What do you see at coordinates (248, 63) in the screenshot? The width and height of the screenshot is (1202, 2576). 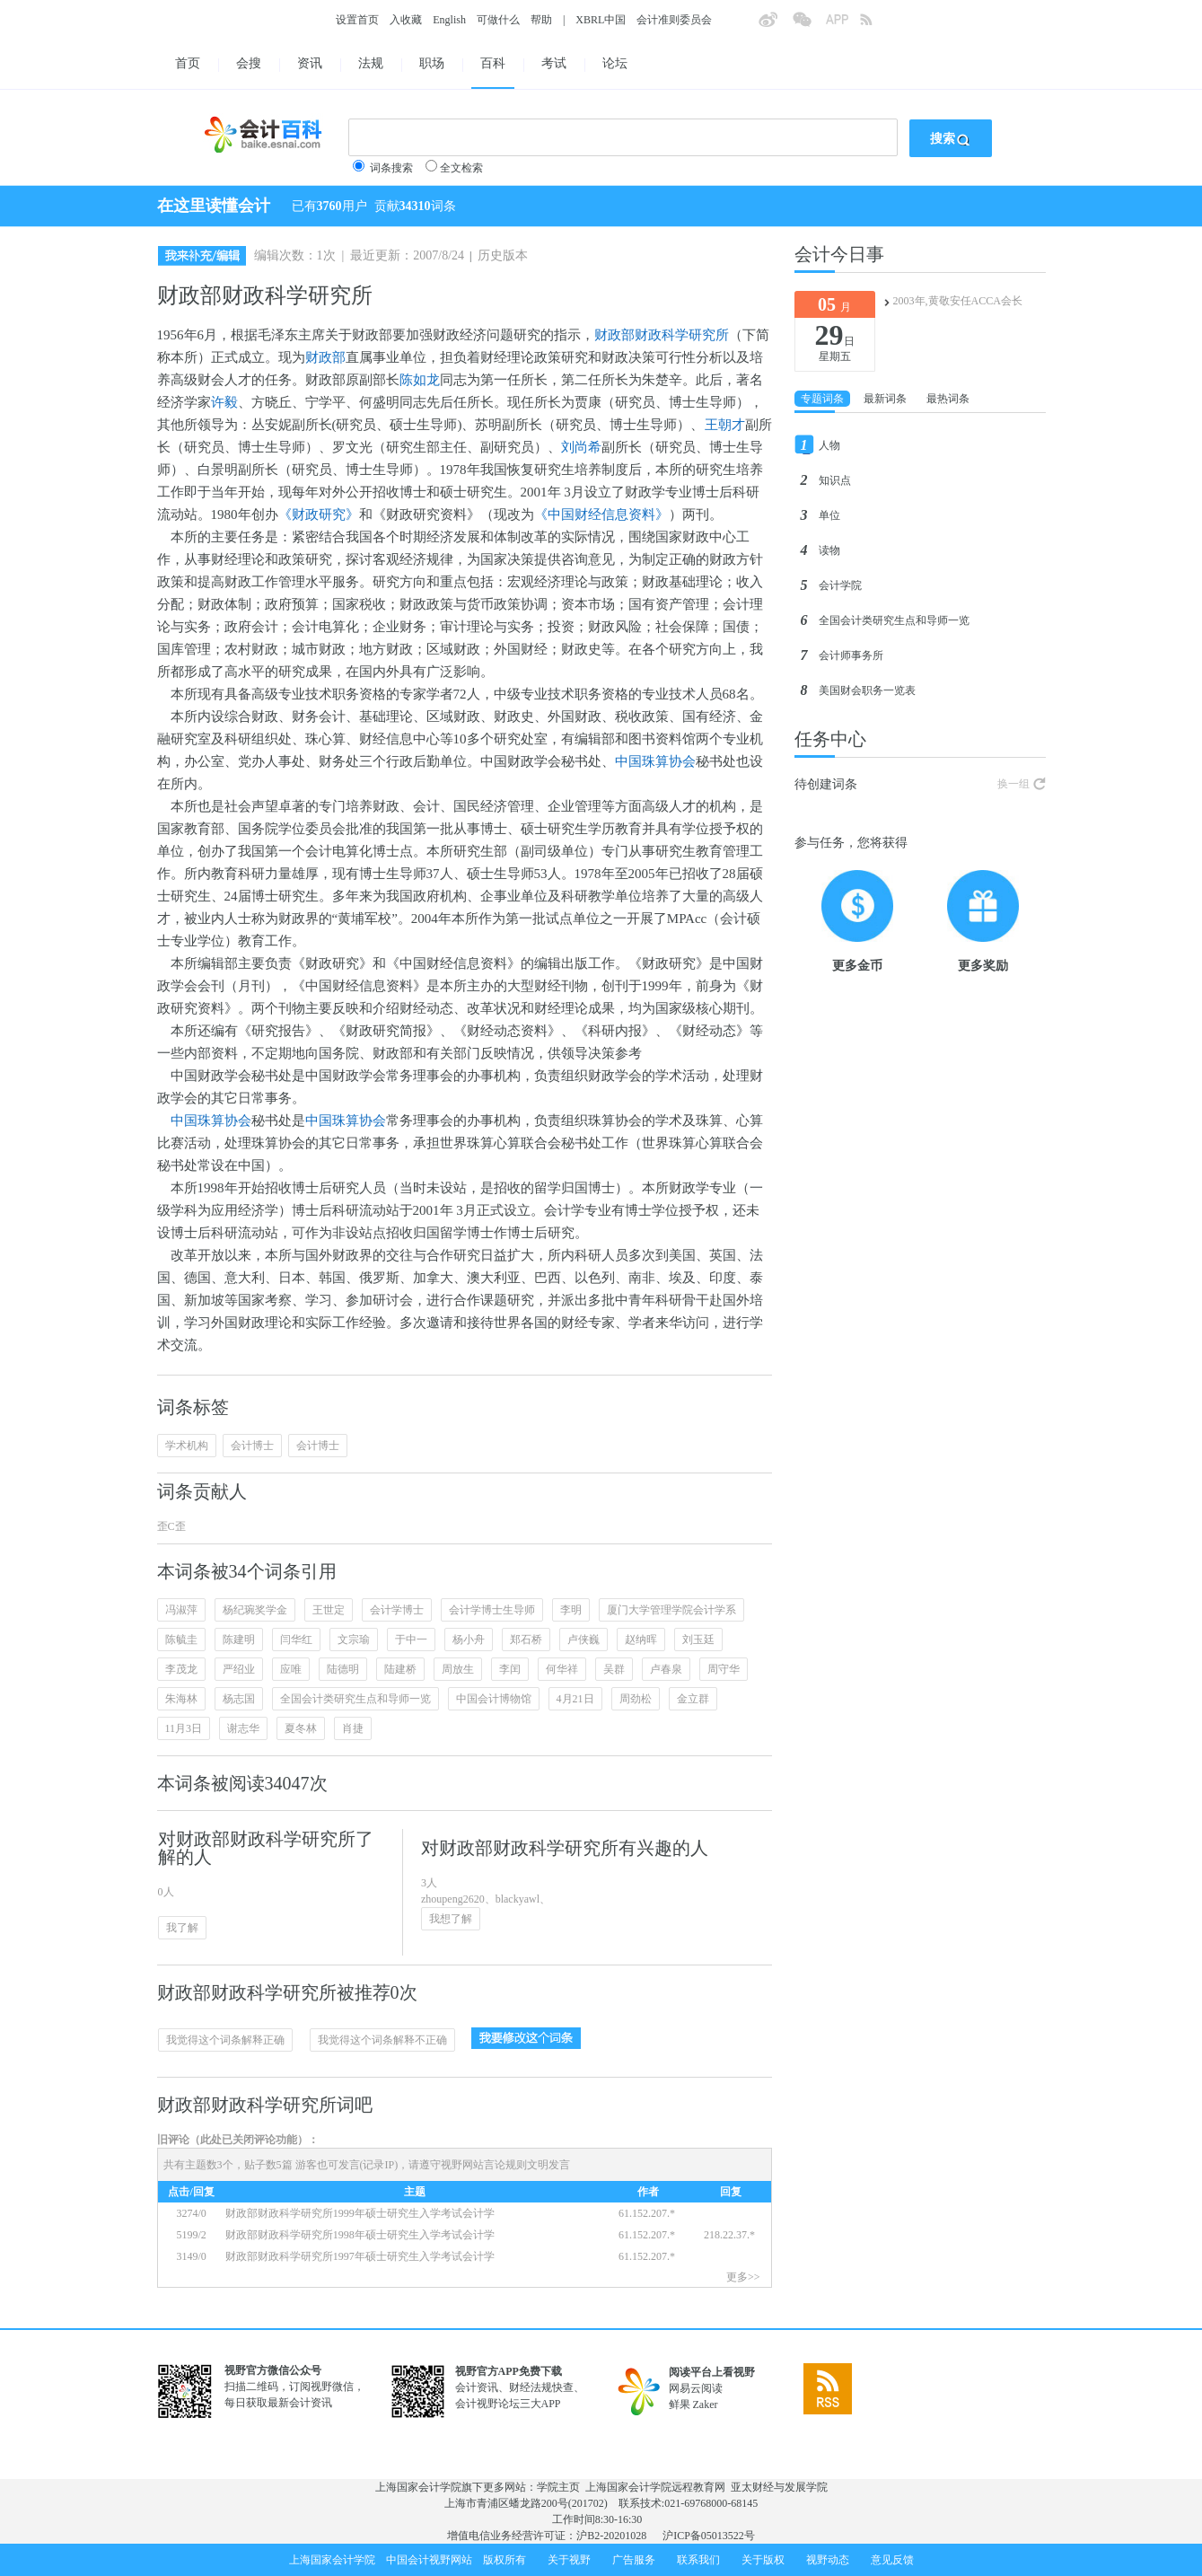 I see `会搜` at bounding box center [248, 63].